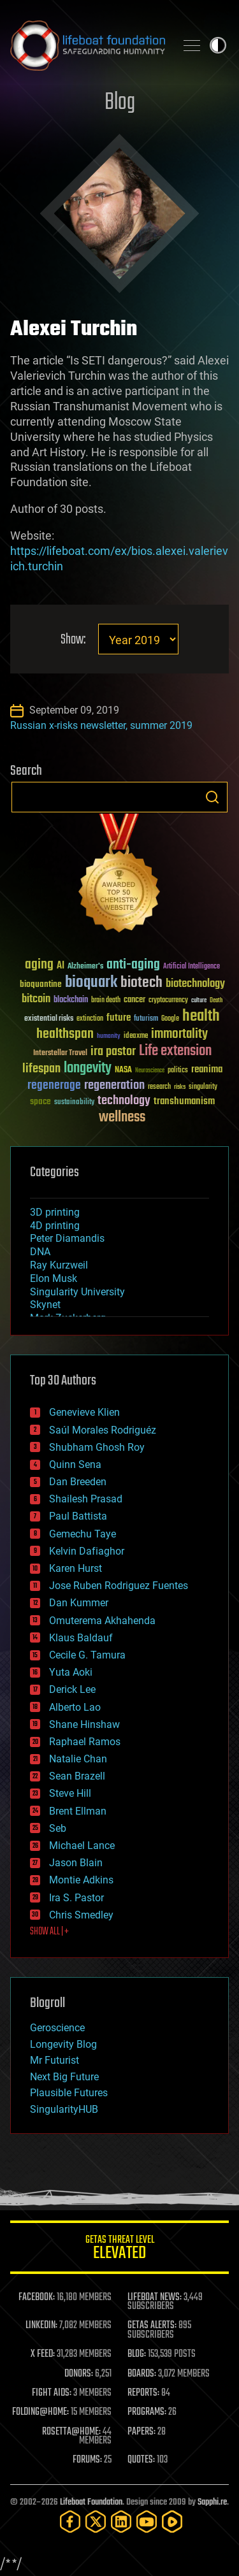 Image resolution: width=239 pixels, height=2576 pixels. What do you see at coordinates (70, 1793) in the screenshot?
I see `Steve Hill` at bounding box center [70, 1793].